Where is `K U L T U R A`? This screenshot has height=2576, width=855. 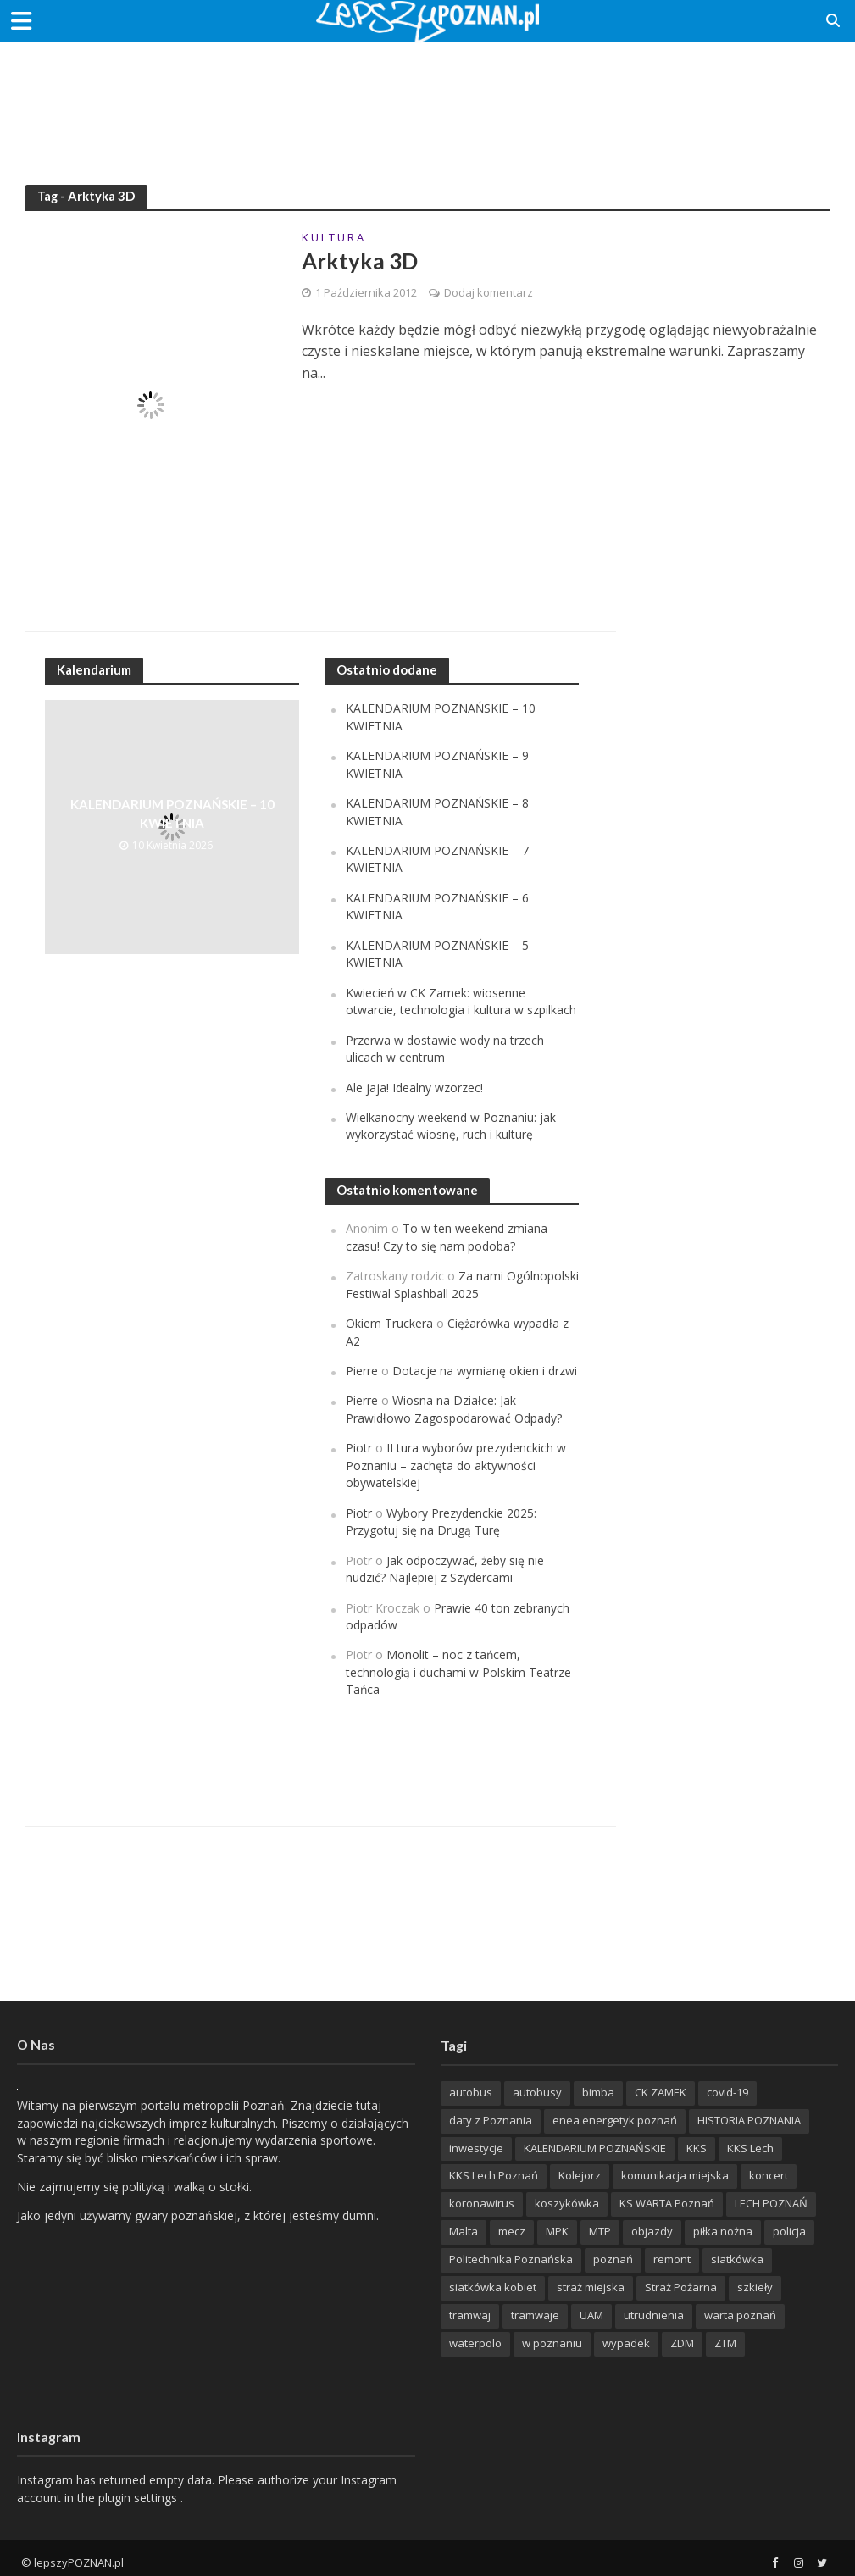
K U L T U R A is located at coordinates (333, 238).